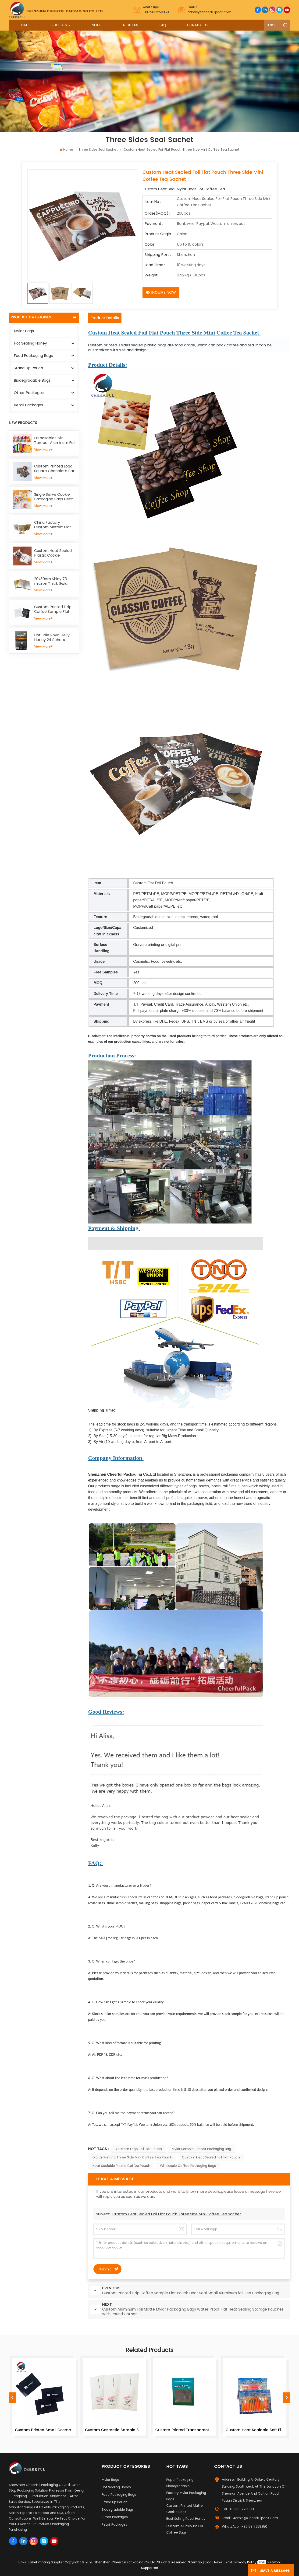 Image resolution: width=299 pixels, height=2576 pixels. What do you see at coordinates (256, 2430) in the screenshot?
I see `Custom Heat Sealable Soft Fish Lure Hook Plastic Bait Packaging Bag` at bounding box center [256, 2430].